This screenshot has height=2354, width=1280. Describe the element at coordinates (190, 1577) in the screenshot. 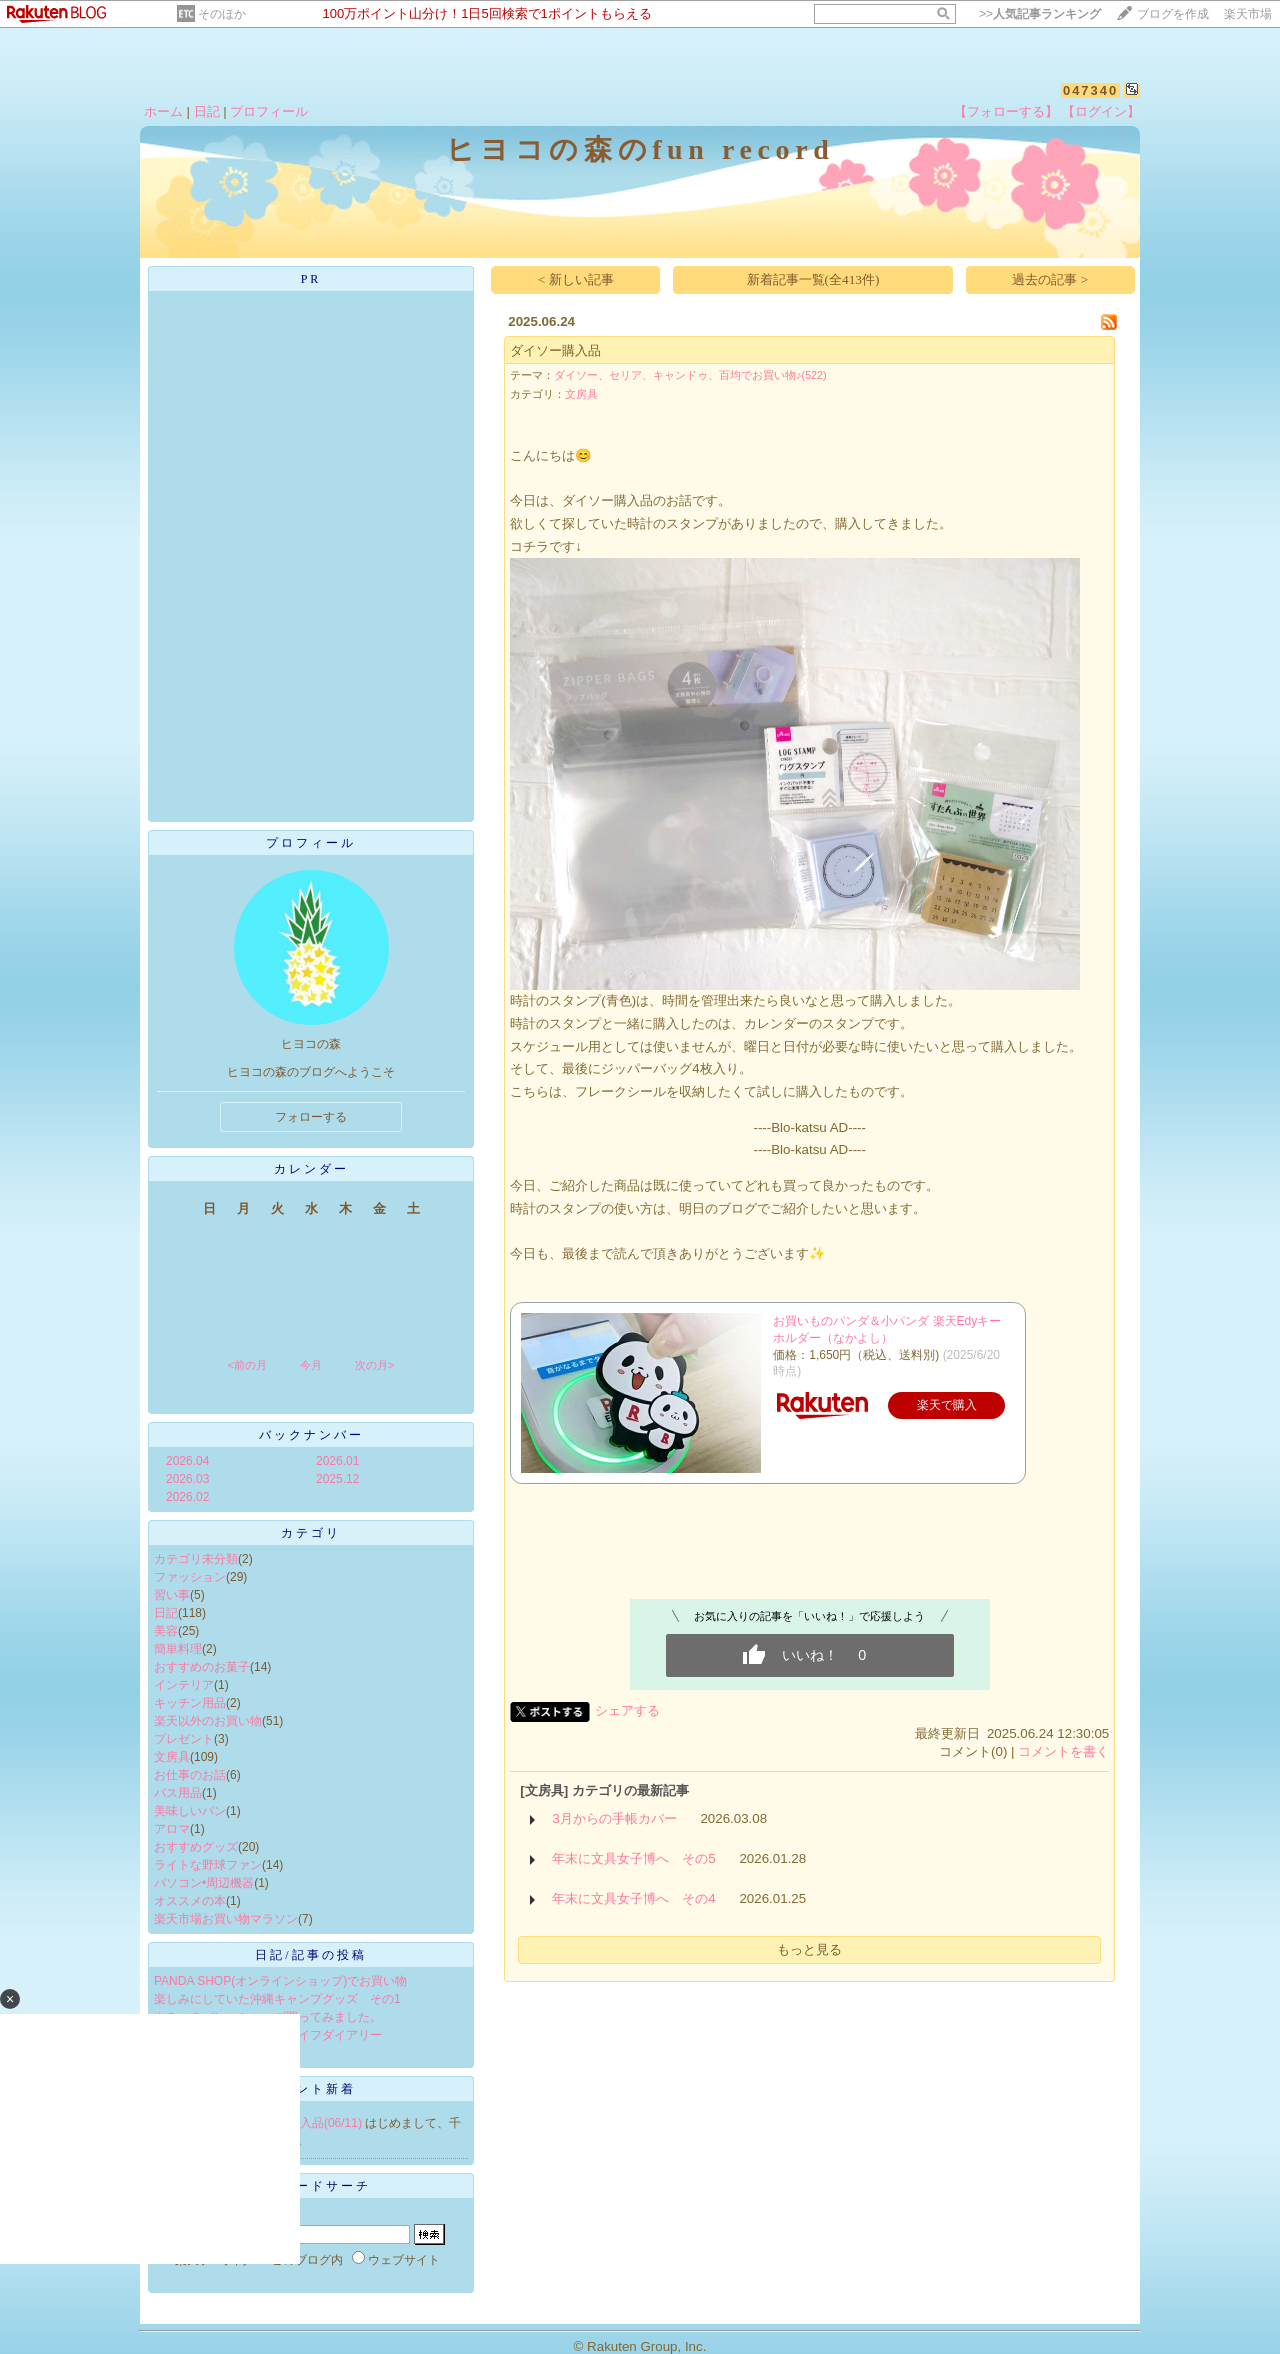

I see `ファッション` at that location.